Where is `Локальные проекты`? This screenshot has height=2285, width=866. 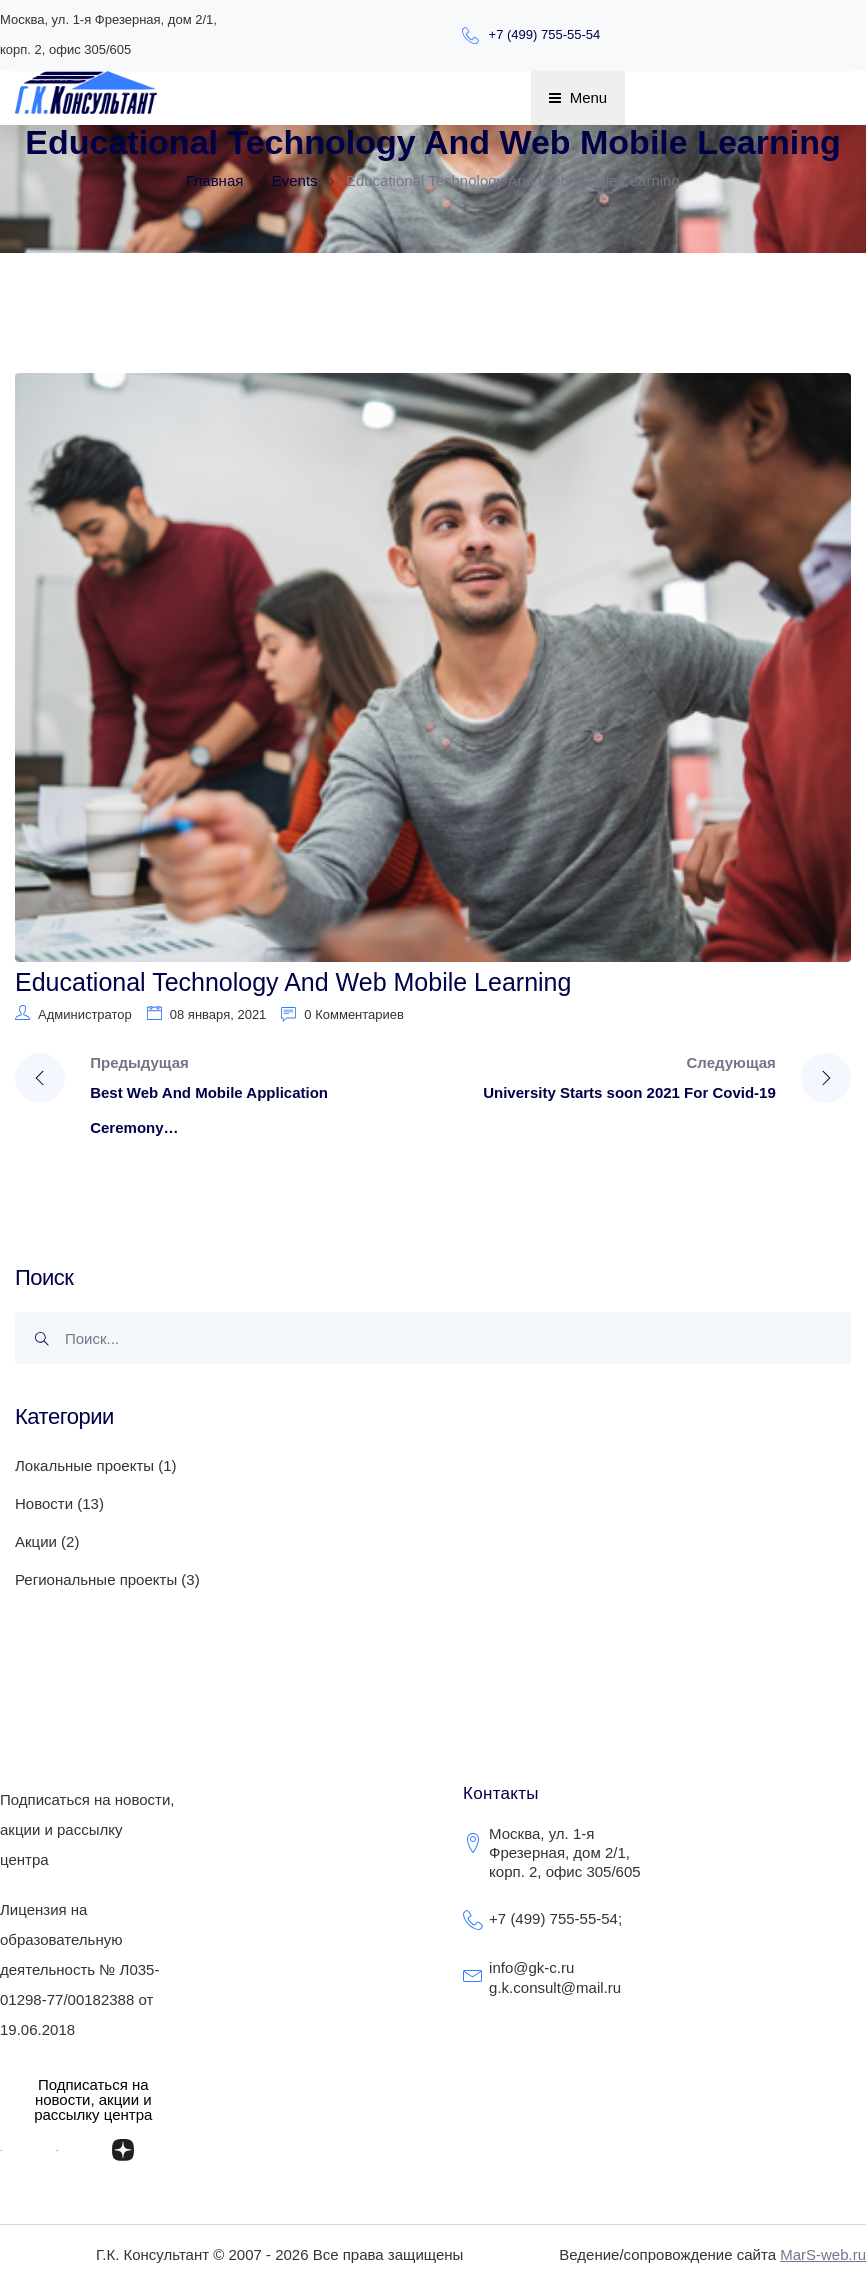
Локальные проекты is located at coordinates (84, 1465).